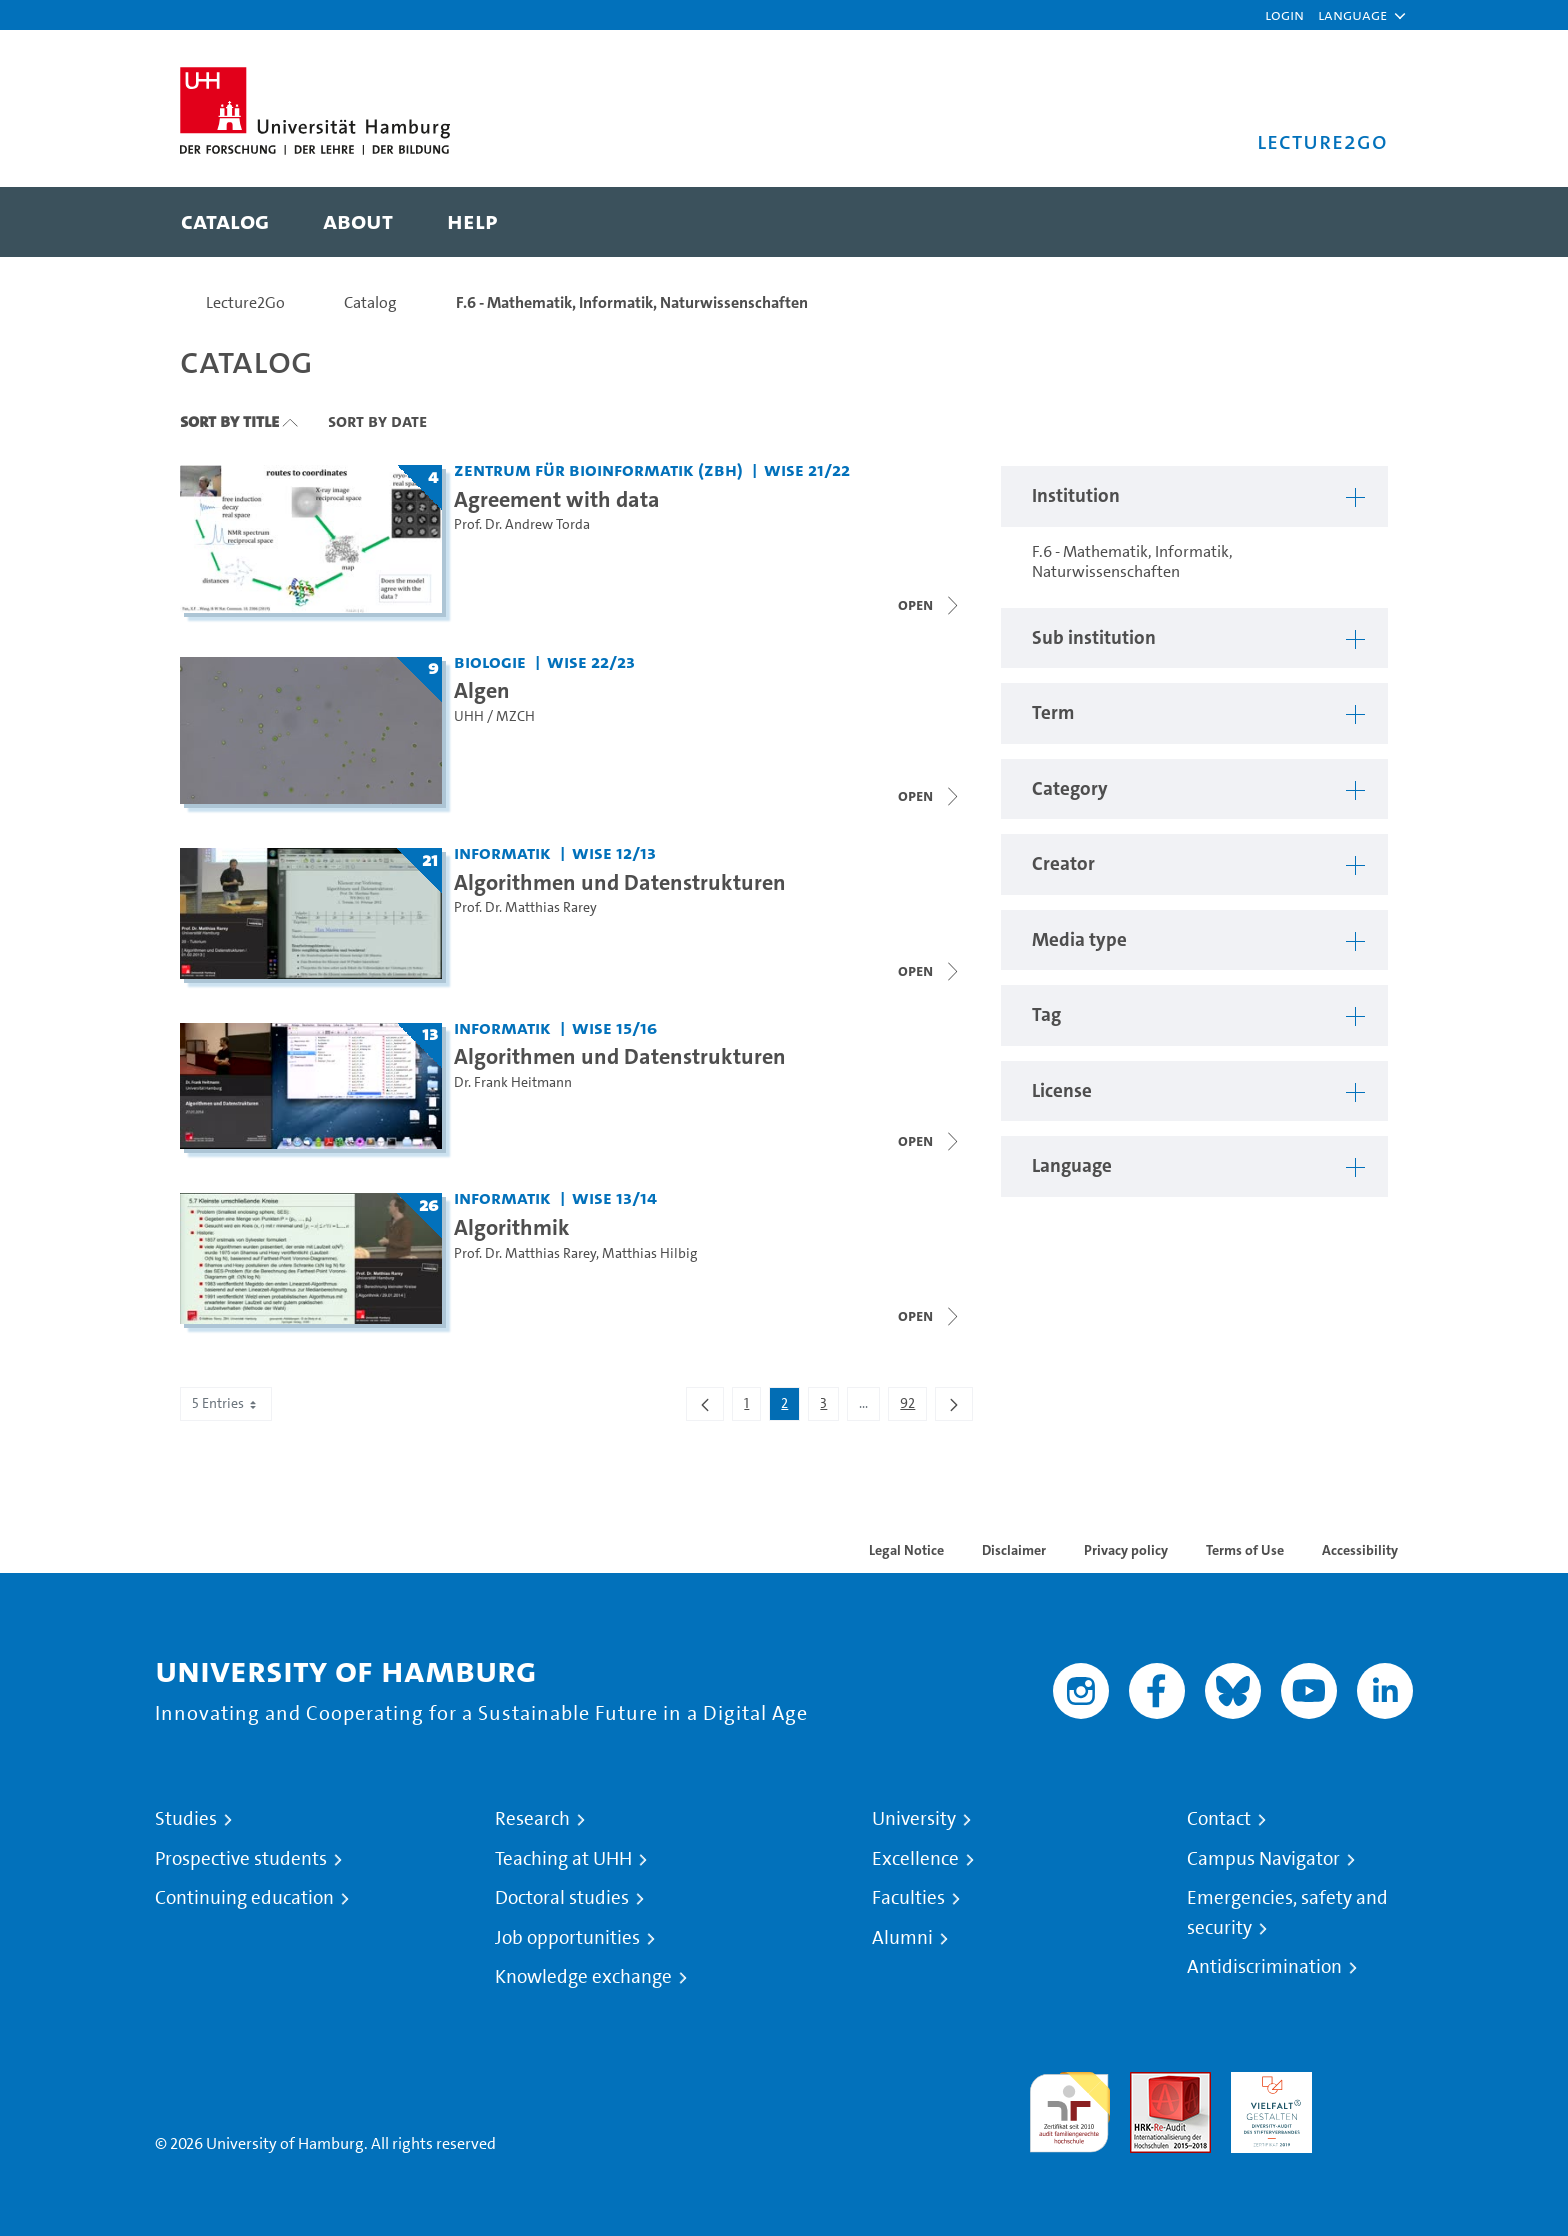  What do you see at coordinates (1352, 15) in the screenshot?
I see `[button]` at bounding box center [1352, 15].